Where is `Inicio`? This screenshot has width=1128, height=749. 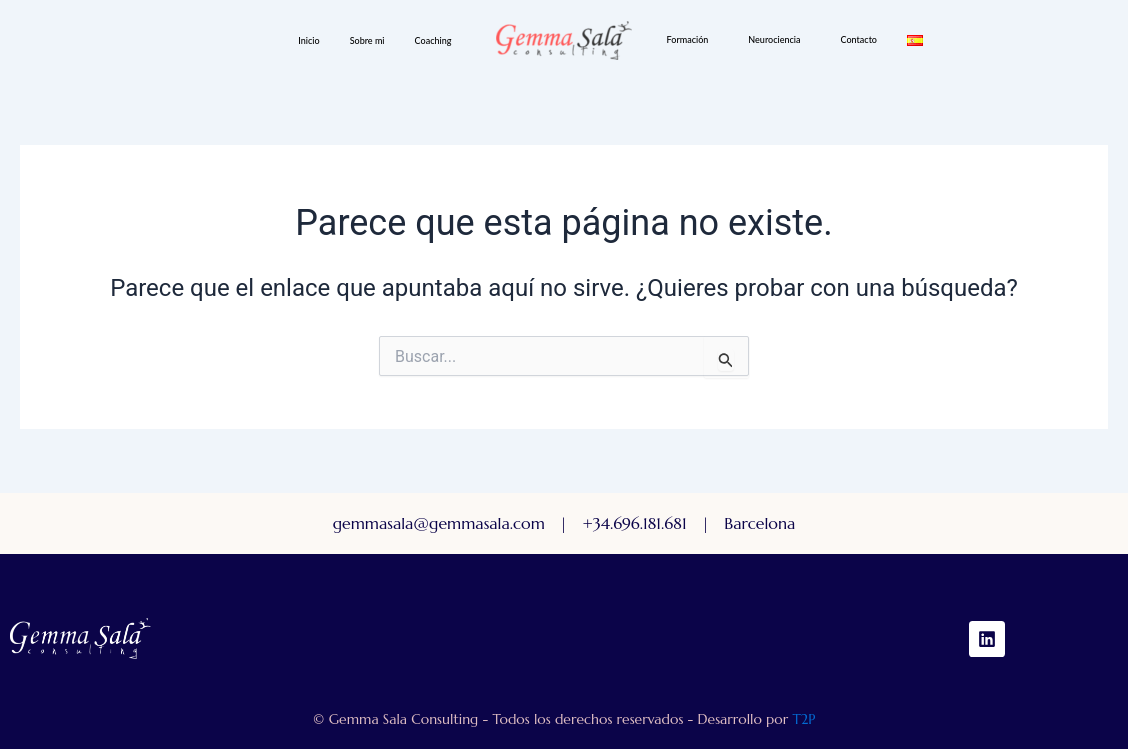 Inicio is located at coordinates (308, 40).